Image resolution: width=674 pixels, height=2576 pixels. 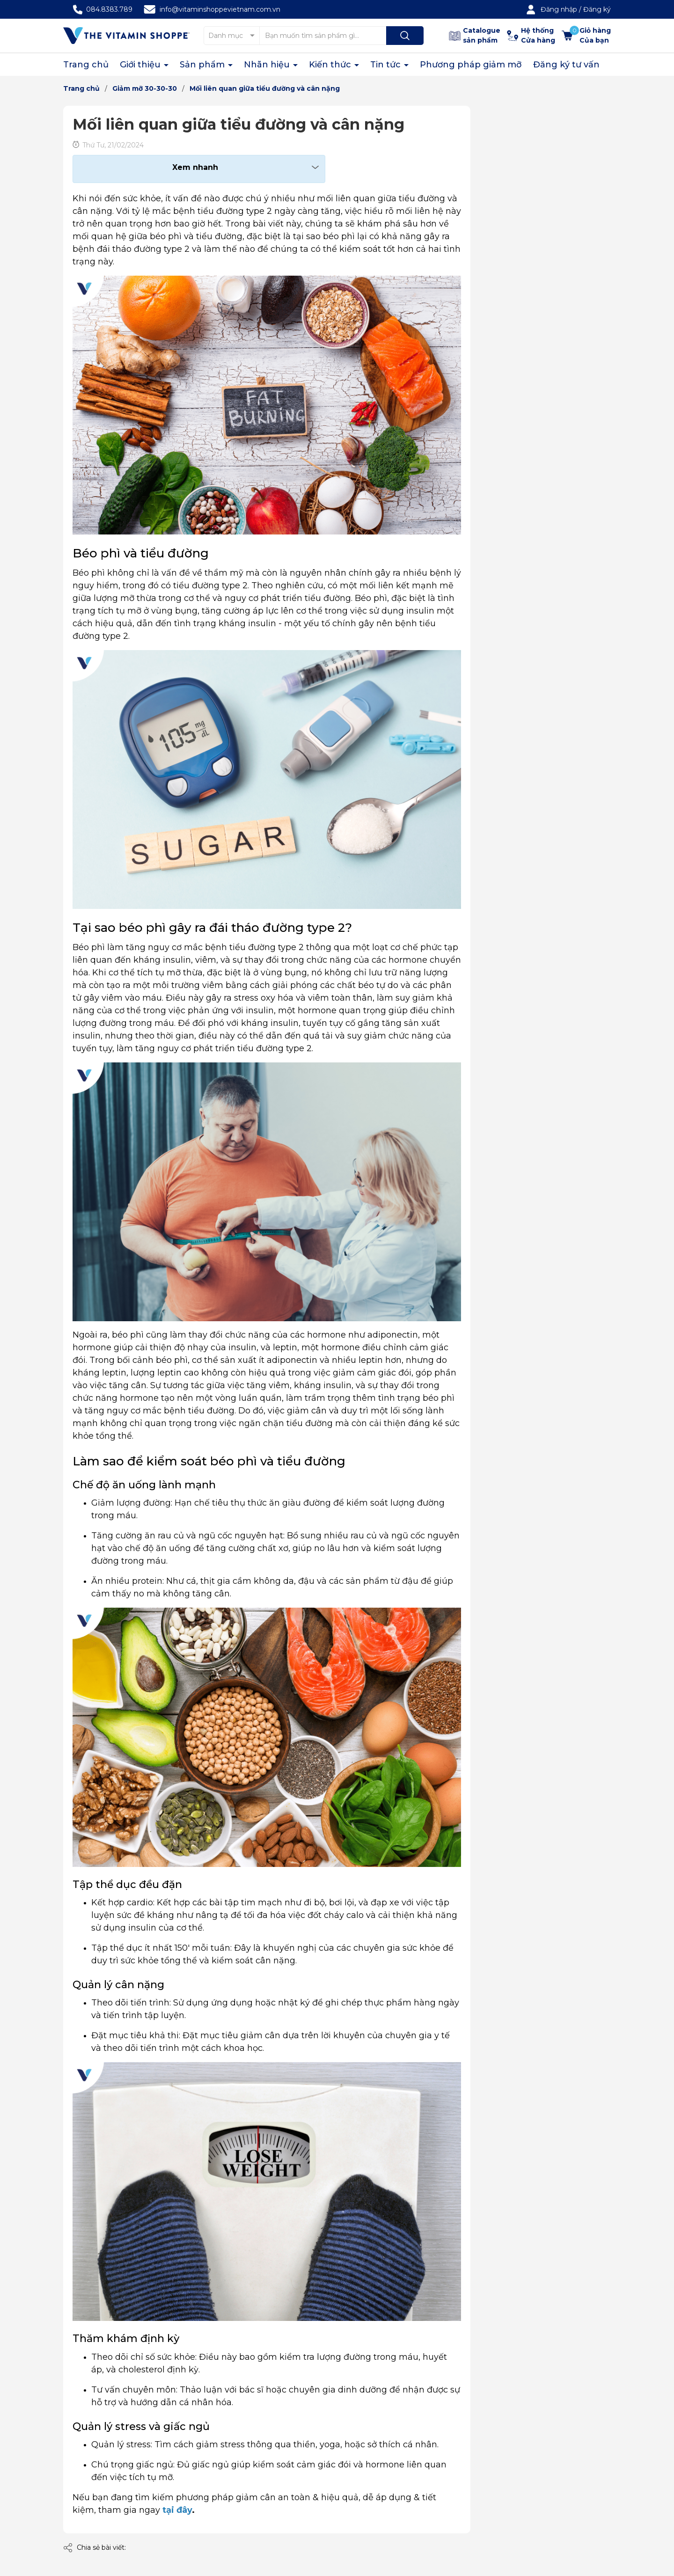 I want to click on 084.8383.789, so click(x=109, y=9).